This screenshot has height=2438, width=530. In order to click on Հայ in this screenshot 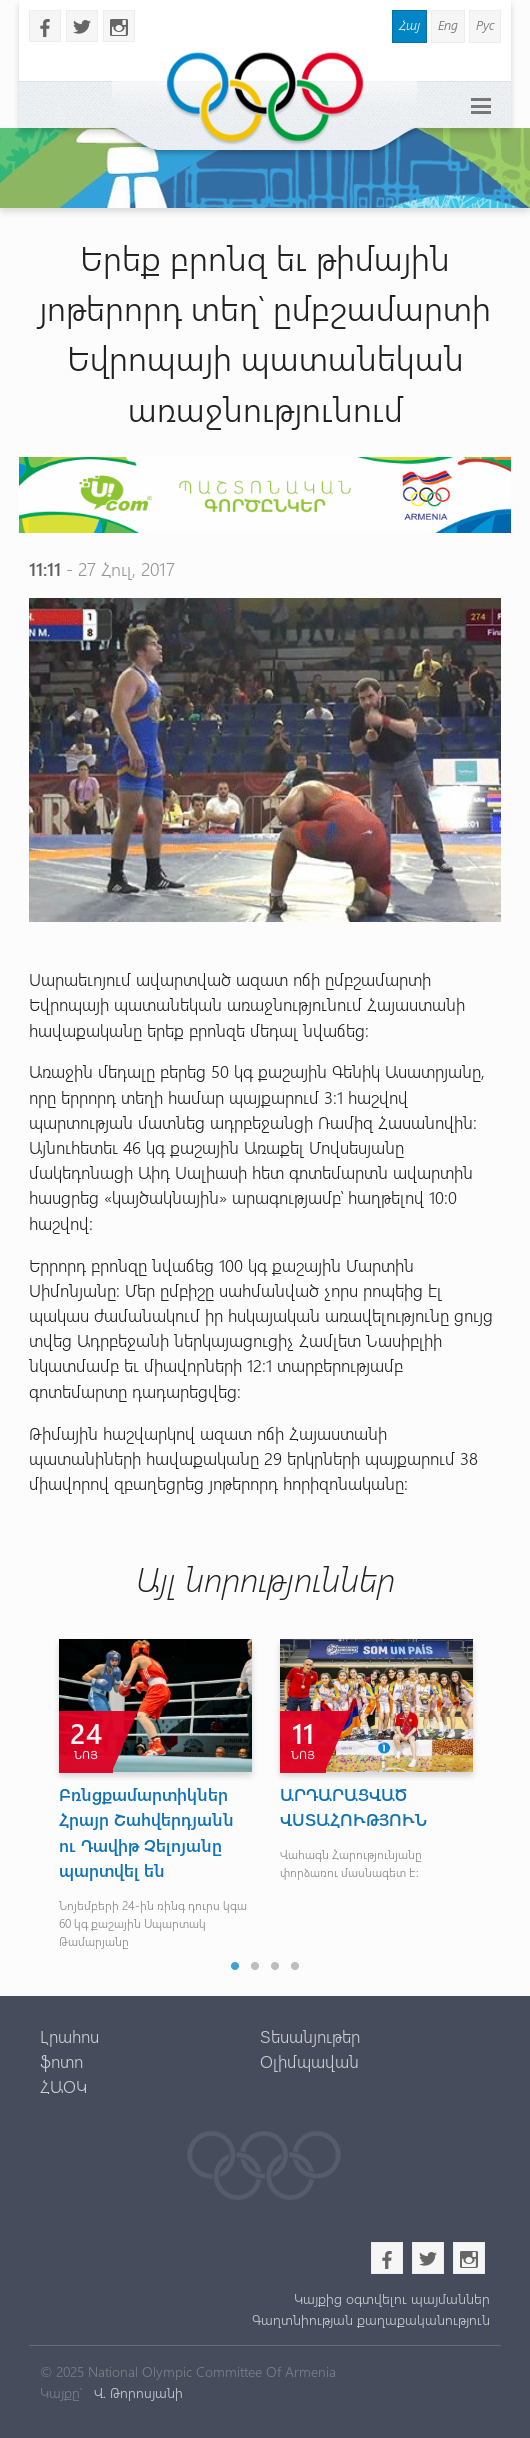, I will do `click(409, 24)`.